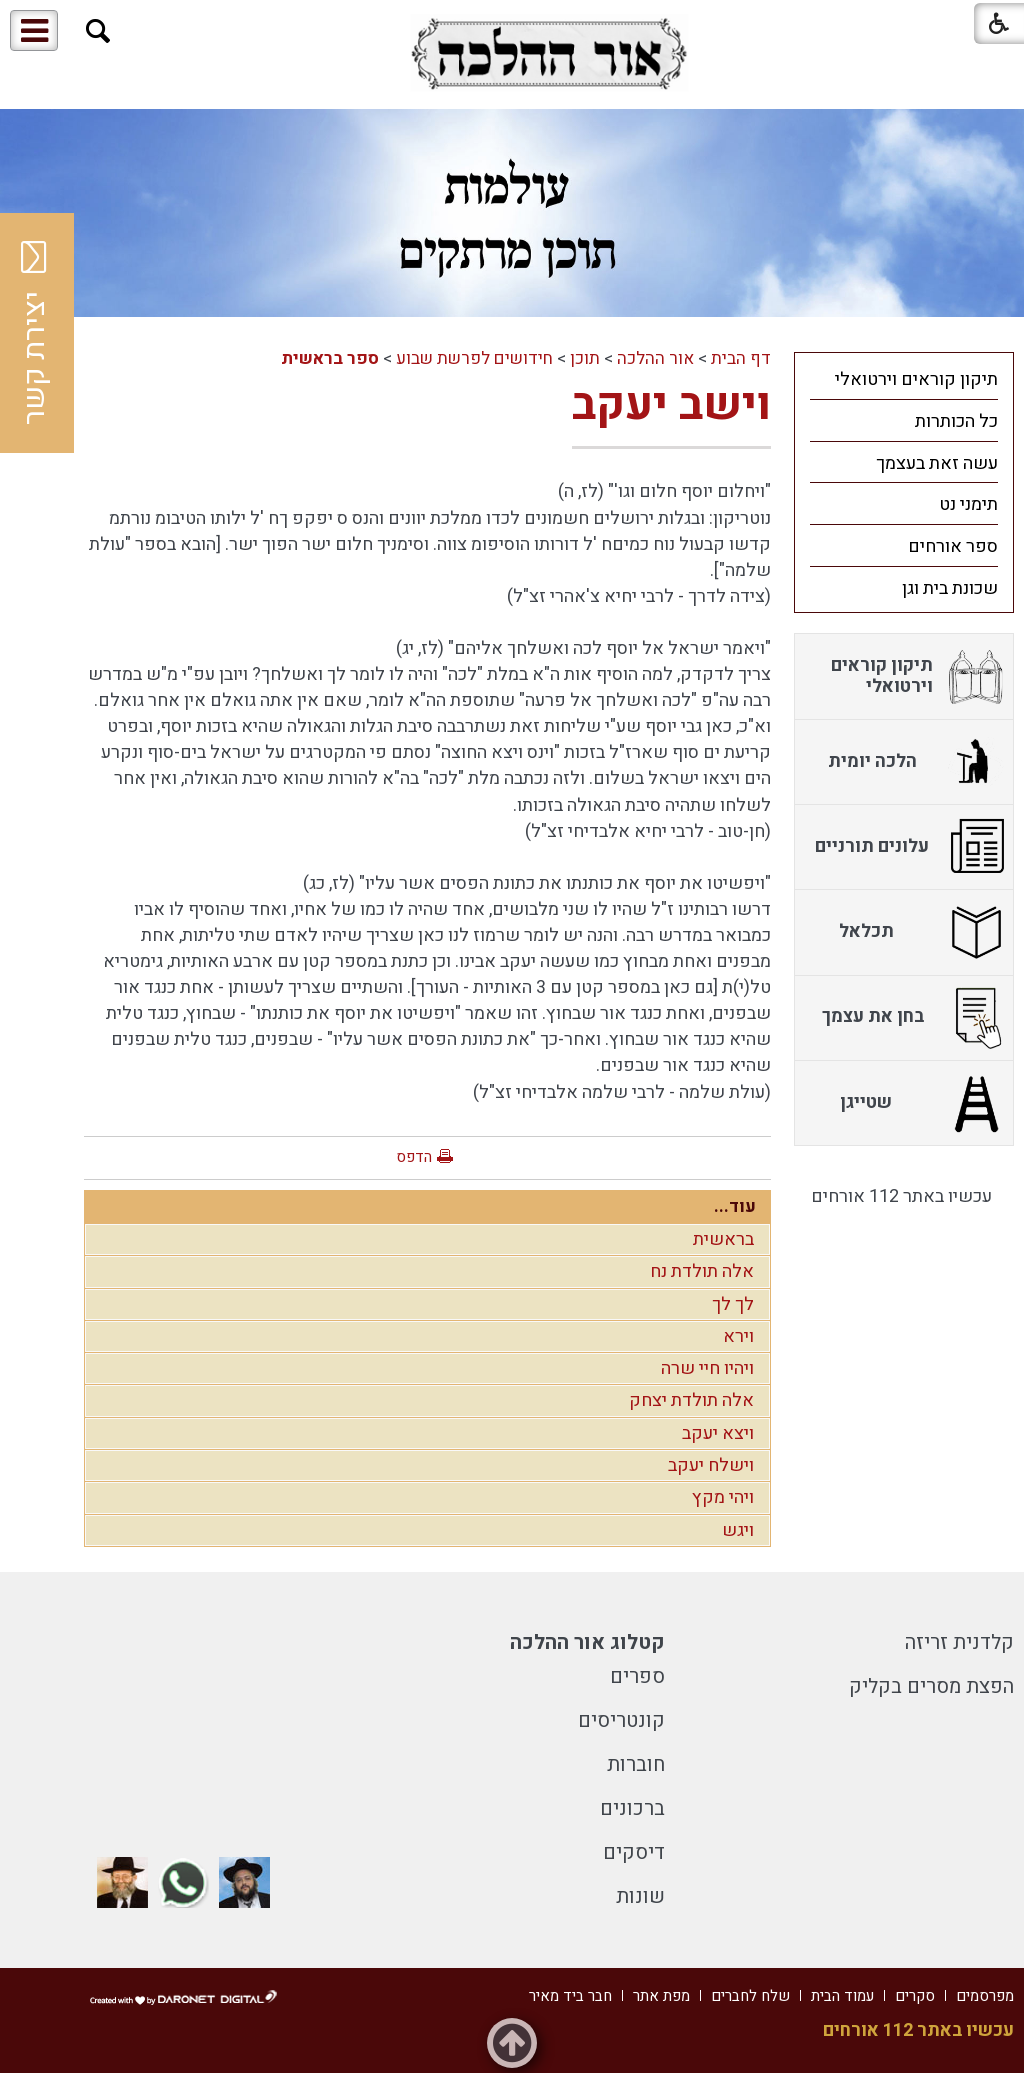 The width and height of the screenshot is (1024, 2073). What do you see at coordinates (671, 405) in the screenshot?
I see `וישב יעקב` at bounding box center [671, 405].